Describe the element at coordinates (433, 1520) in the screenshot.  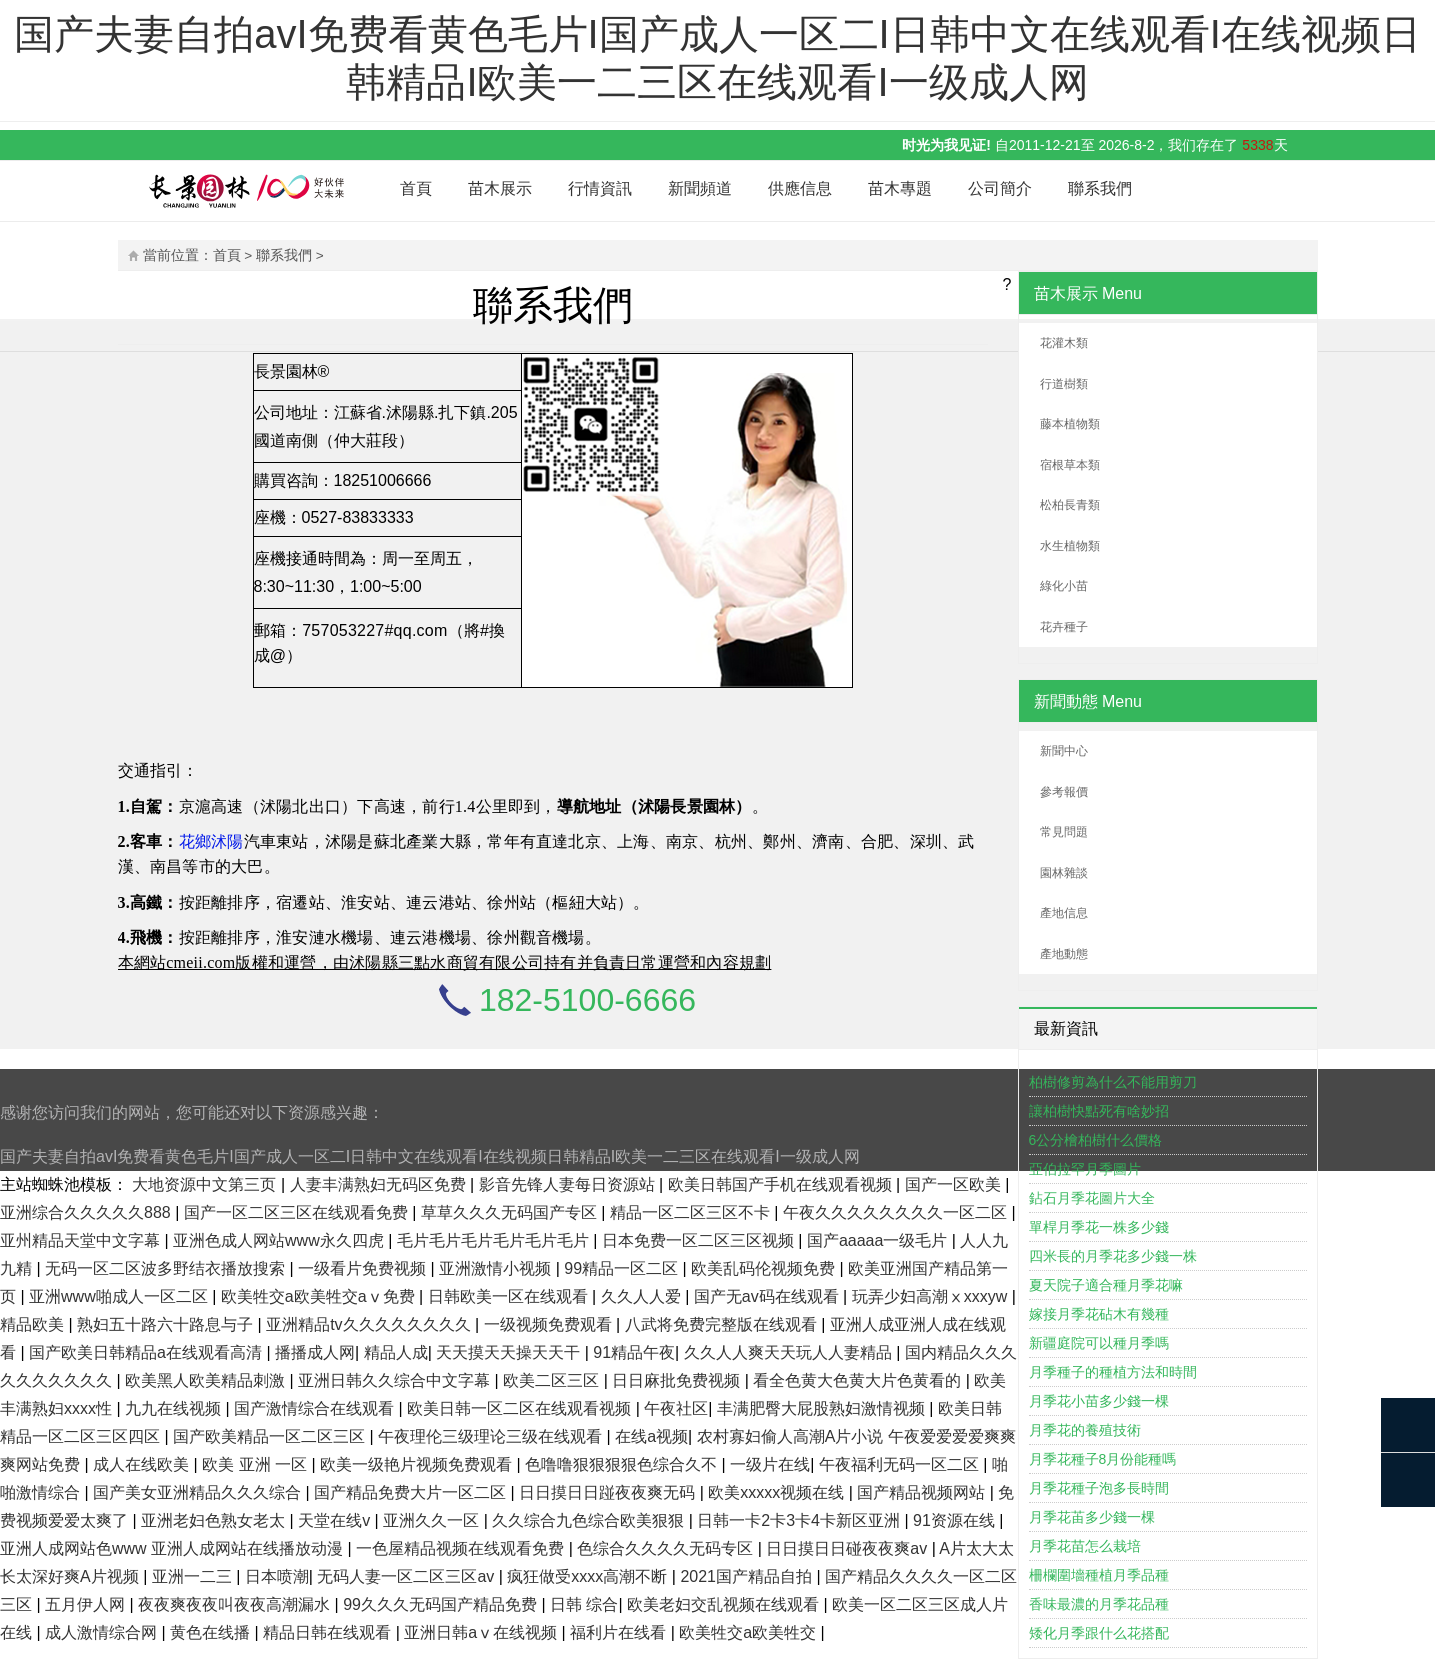
I see `亚洲久久一区` at that location.